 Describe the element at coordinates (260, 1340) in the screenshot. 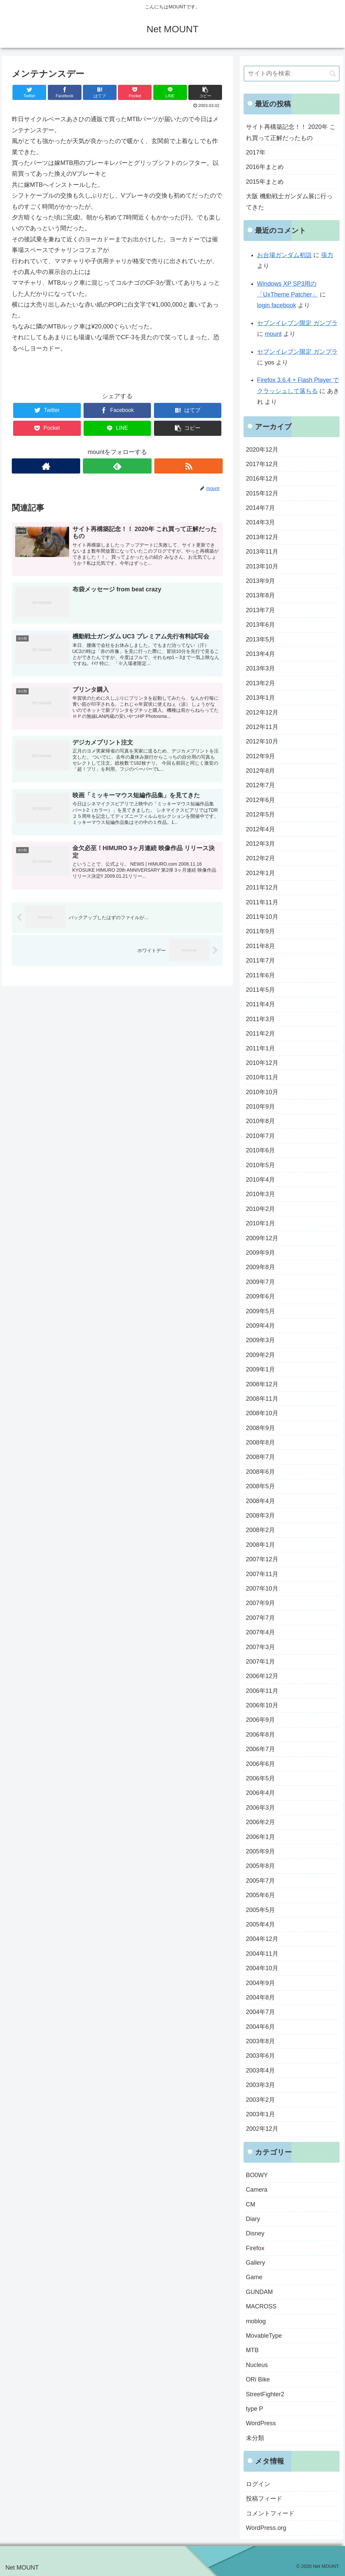

I see `2009年3月` at that location.